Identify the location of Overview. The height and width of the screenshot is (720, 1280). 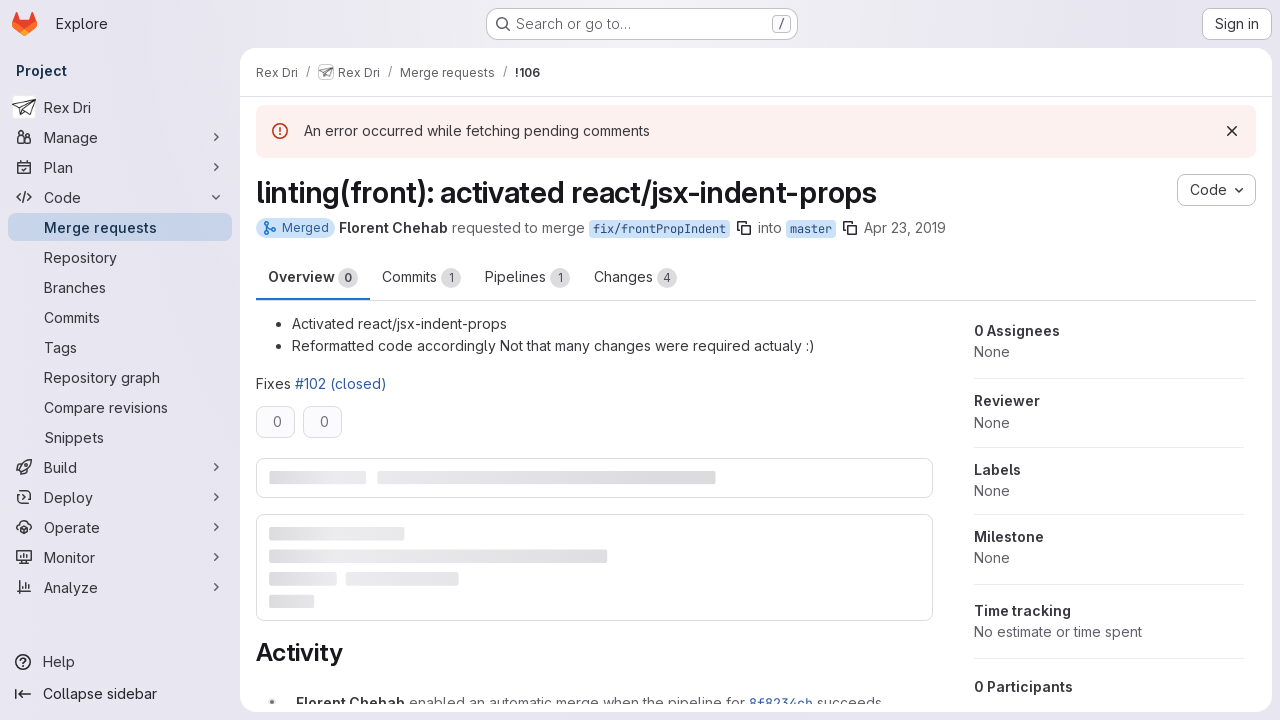
(313, 278).